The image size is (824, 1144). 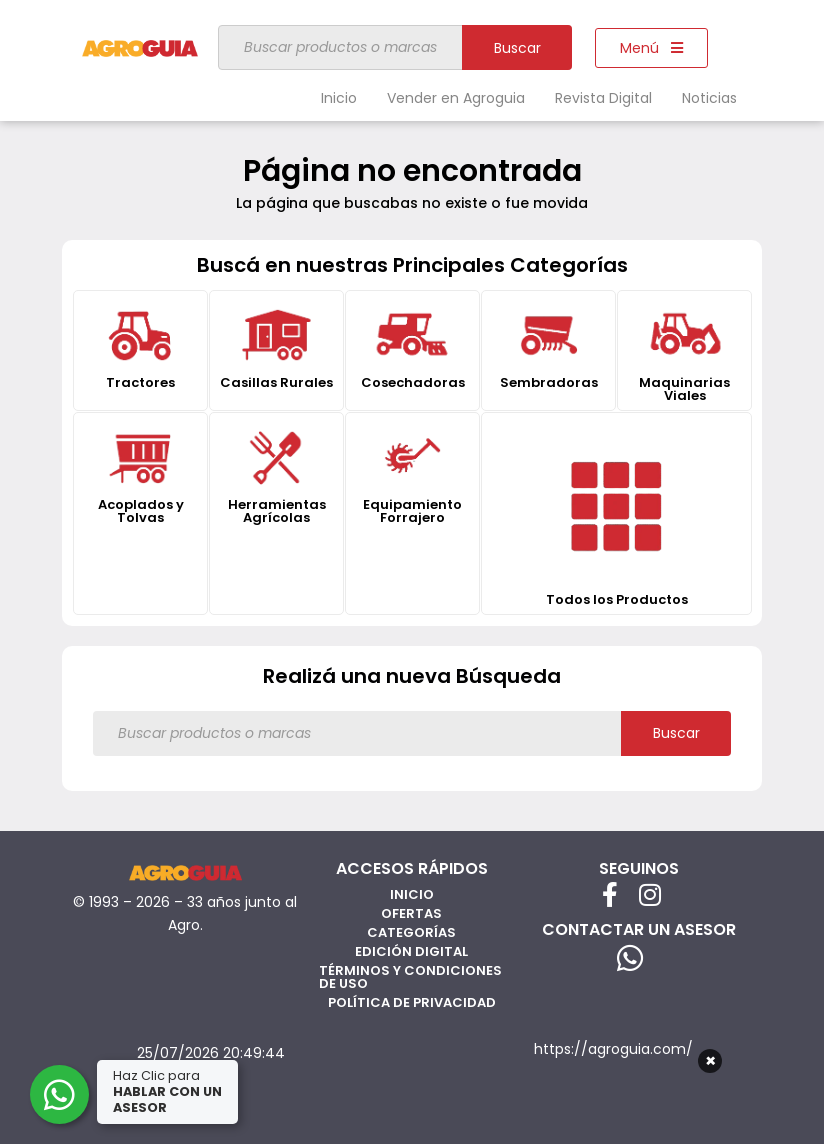 What do you see at coordinates (410, 977) in the screenshot?
I see `Términos y Condiciones de Uso` at bounding box center [410, 977].